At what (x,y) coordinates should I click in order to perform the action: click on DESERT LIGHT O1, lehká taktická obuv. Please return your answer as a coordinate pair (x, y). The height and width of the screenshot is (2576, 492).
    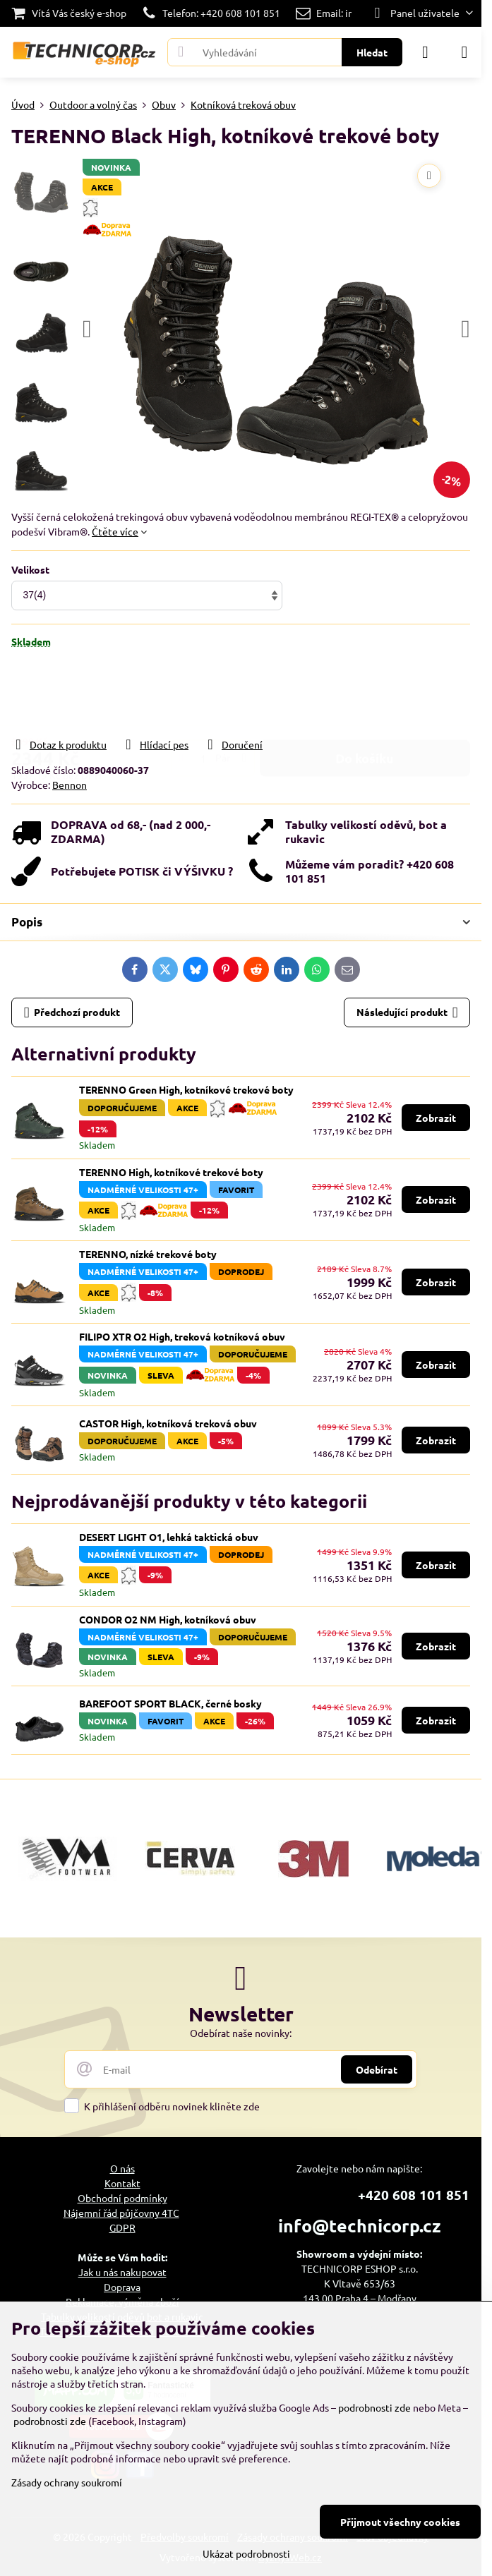
    Looking at the image, I should click on (168, 1536).